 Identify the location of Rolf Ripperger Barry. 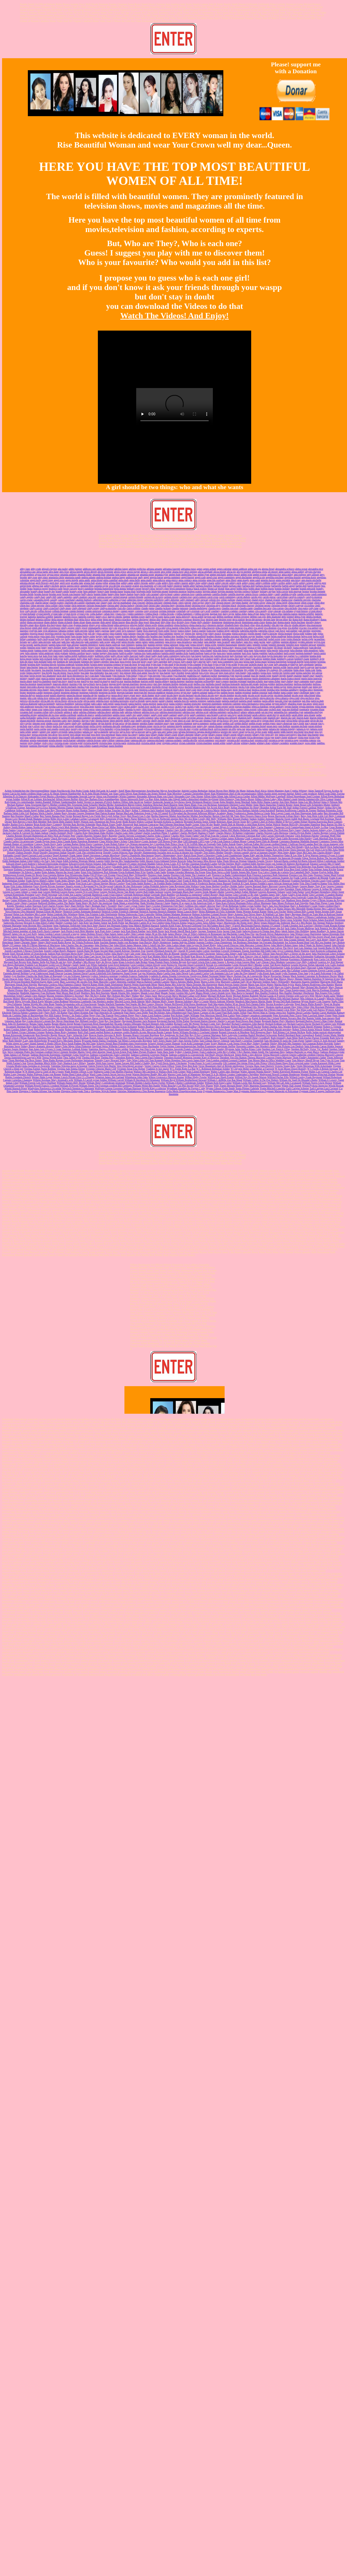
(261, 1032).